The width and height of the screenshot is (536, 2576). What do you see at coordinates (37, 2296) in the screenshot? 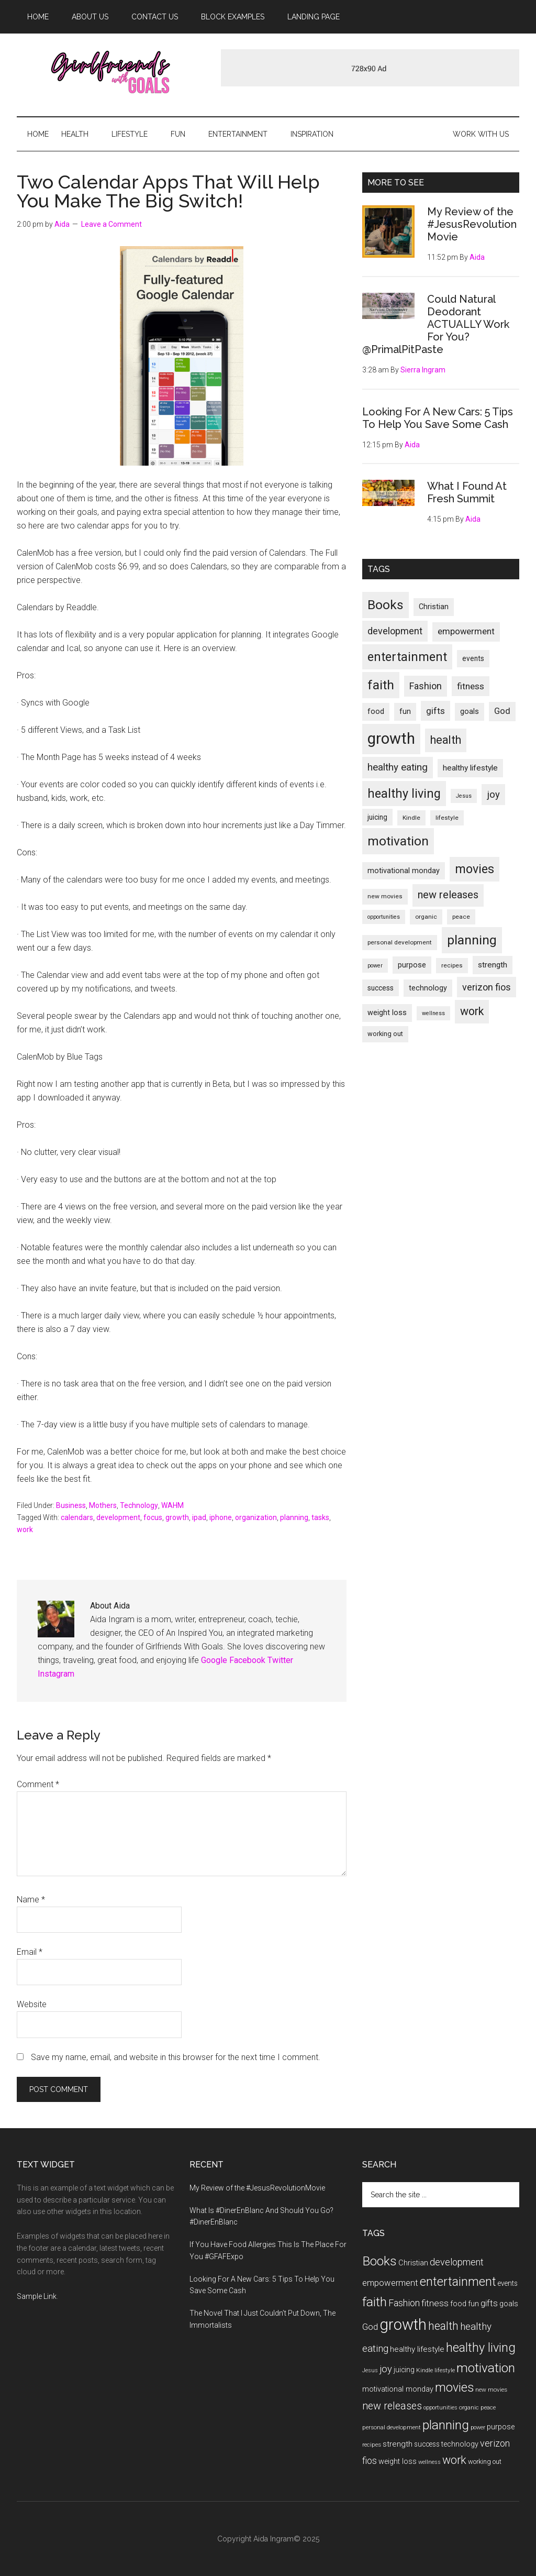
I see `Sample Link` at bounding box center [37, 2296].